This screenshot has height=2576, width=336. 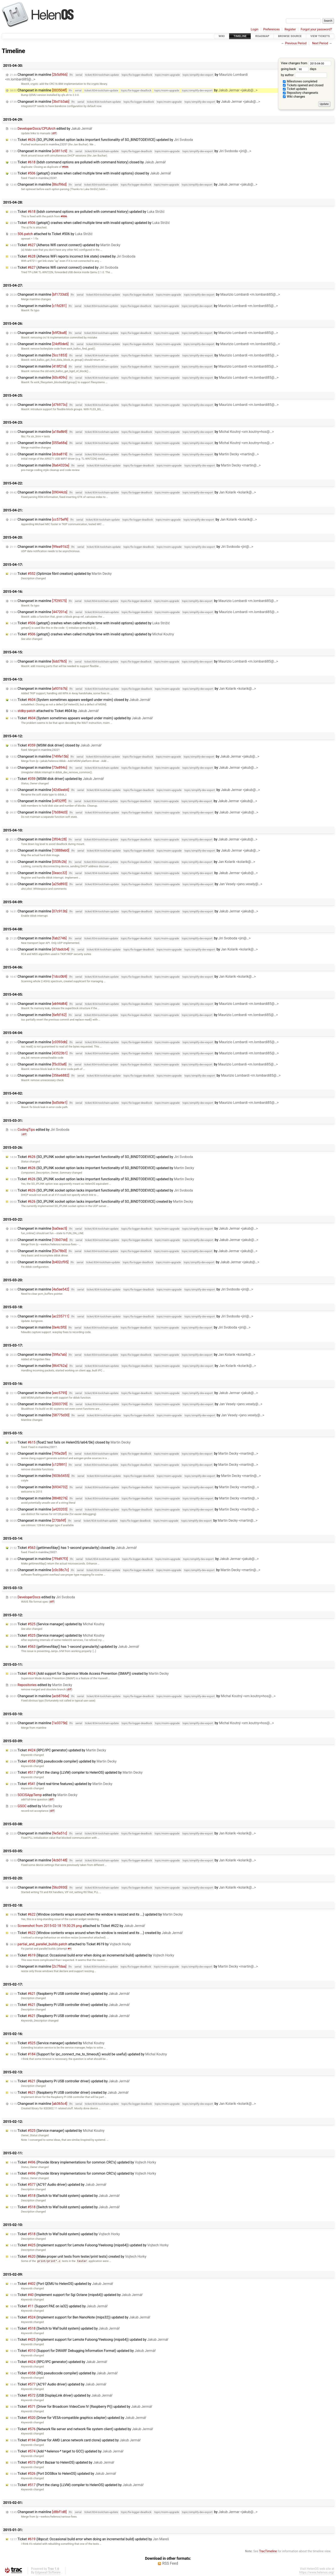 What do you see at coordinates (70, 1994) in the screenshot?
I see `Ticket (Raspberry Pi USB controller driver) updated by` at bounding box center [70, 1994].